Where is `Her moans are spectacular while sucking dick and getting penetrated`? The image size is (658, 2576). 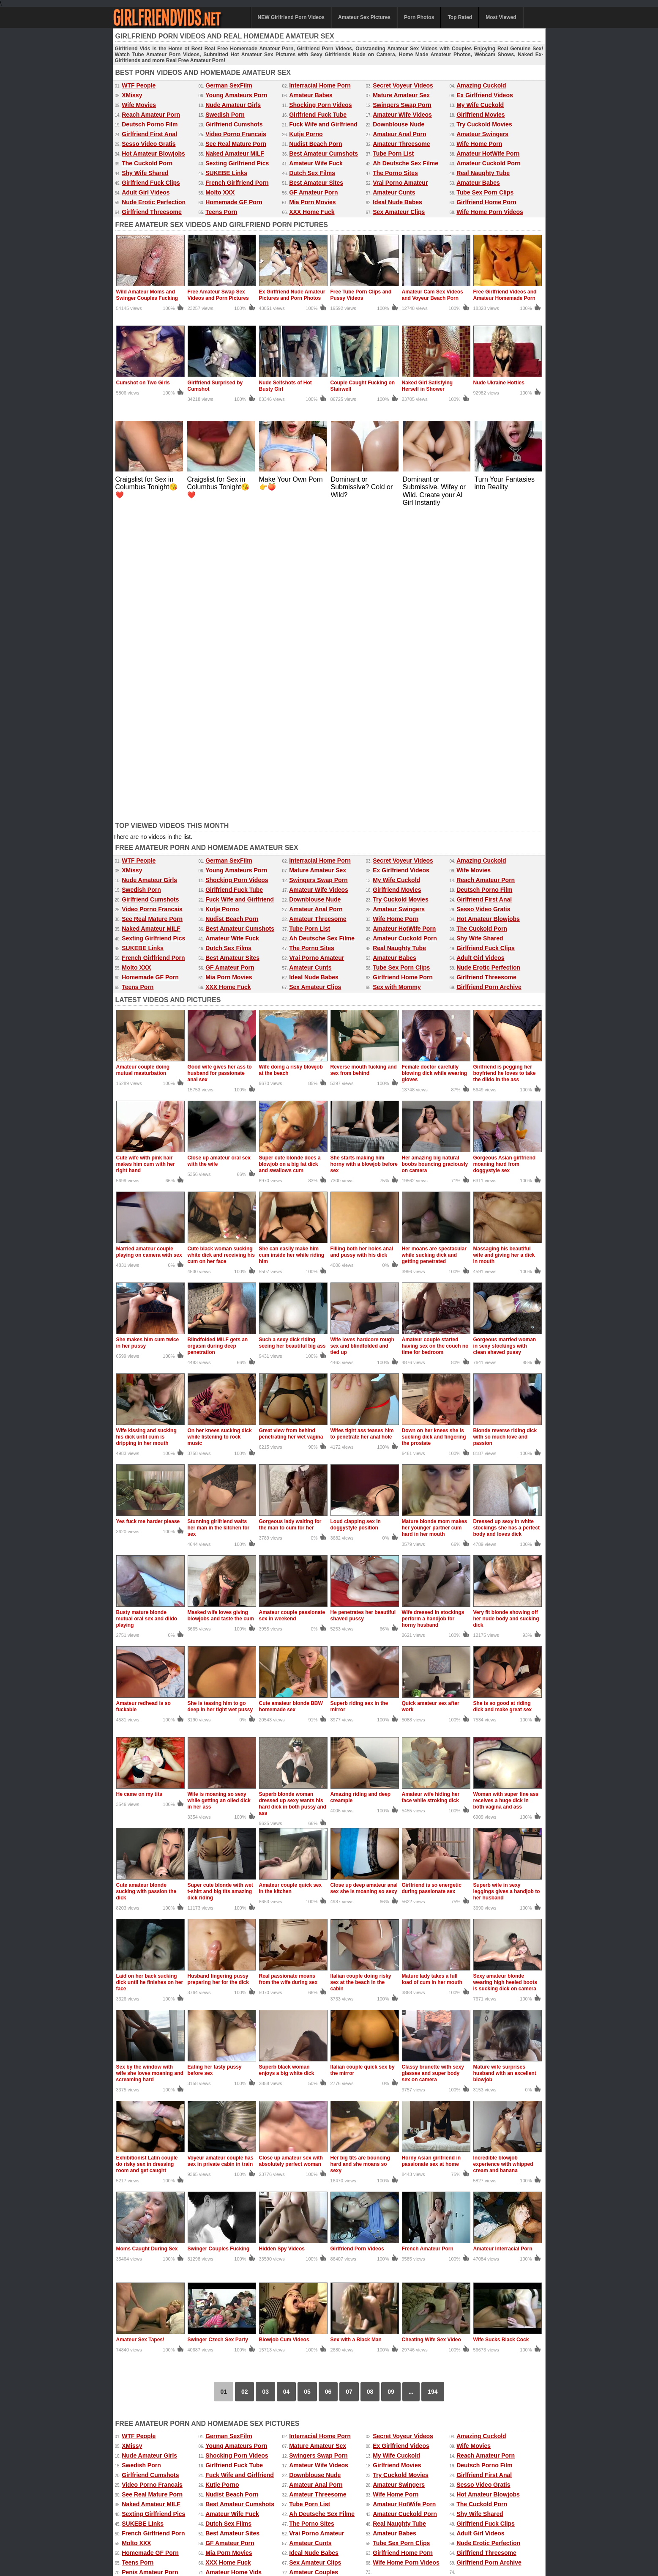
Her moans are spectacular while sucking dick and getting penetrated is located at coordinates (434, 946).